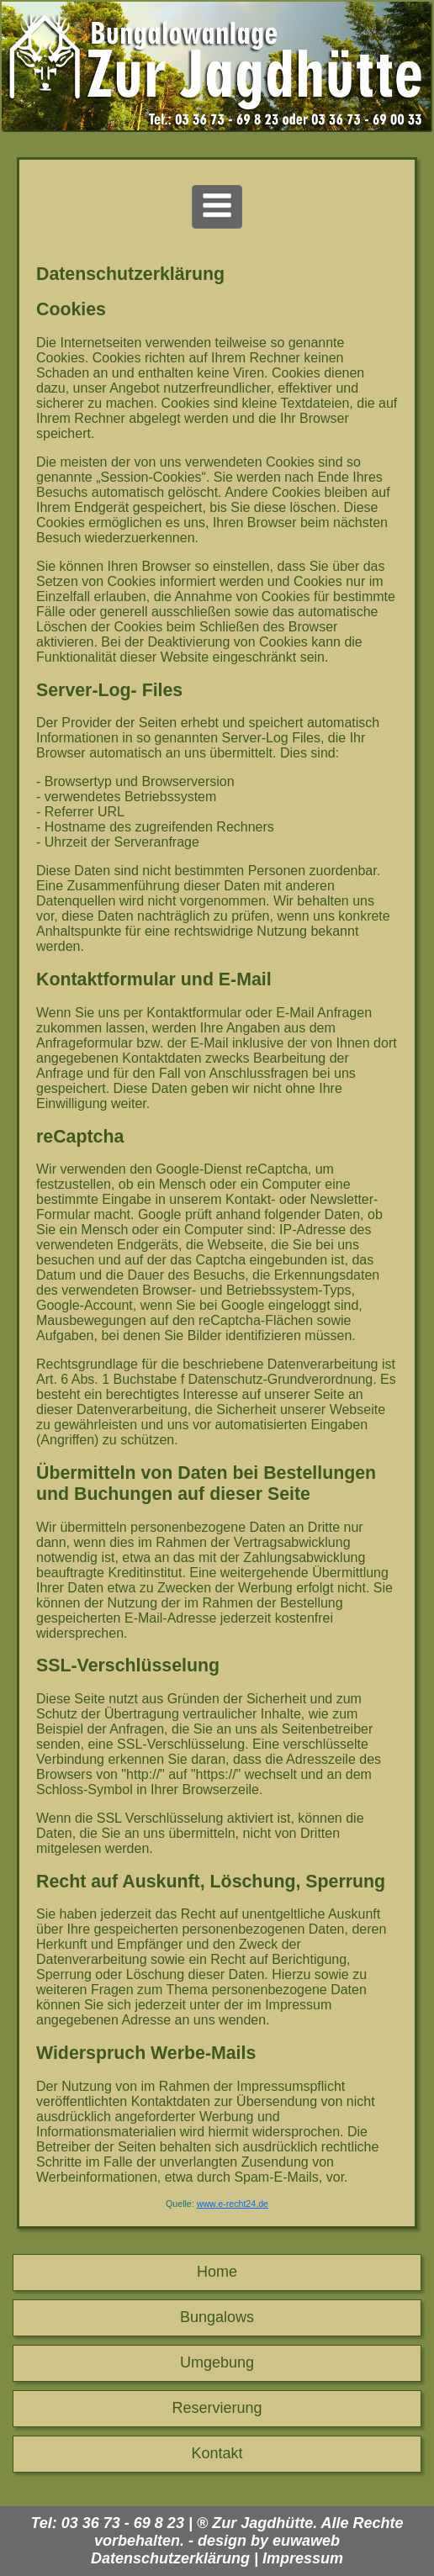  Describe the element at coordinates (216, 2453) in the screenshot. I see `Kontakt` at that location.